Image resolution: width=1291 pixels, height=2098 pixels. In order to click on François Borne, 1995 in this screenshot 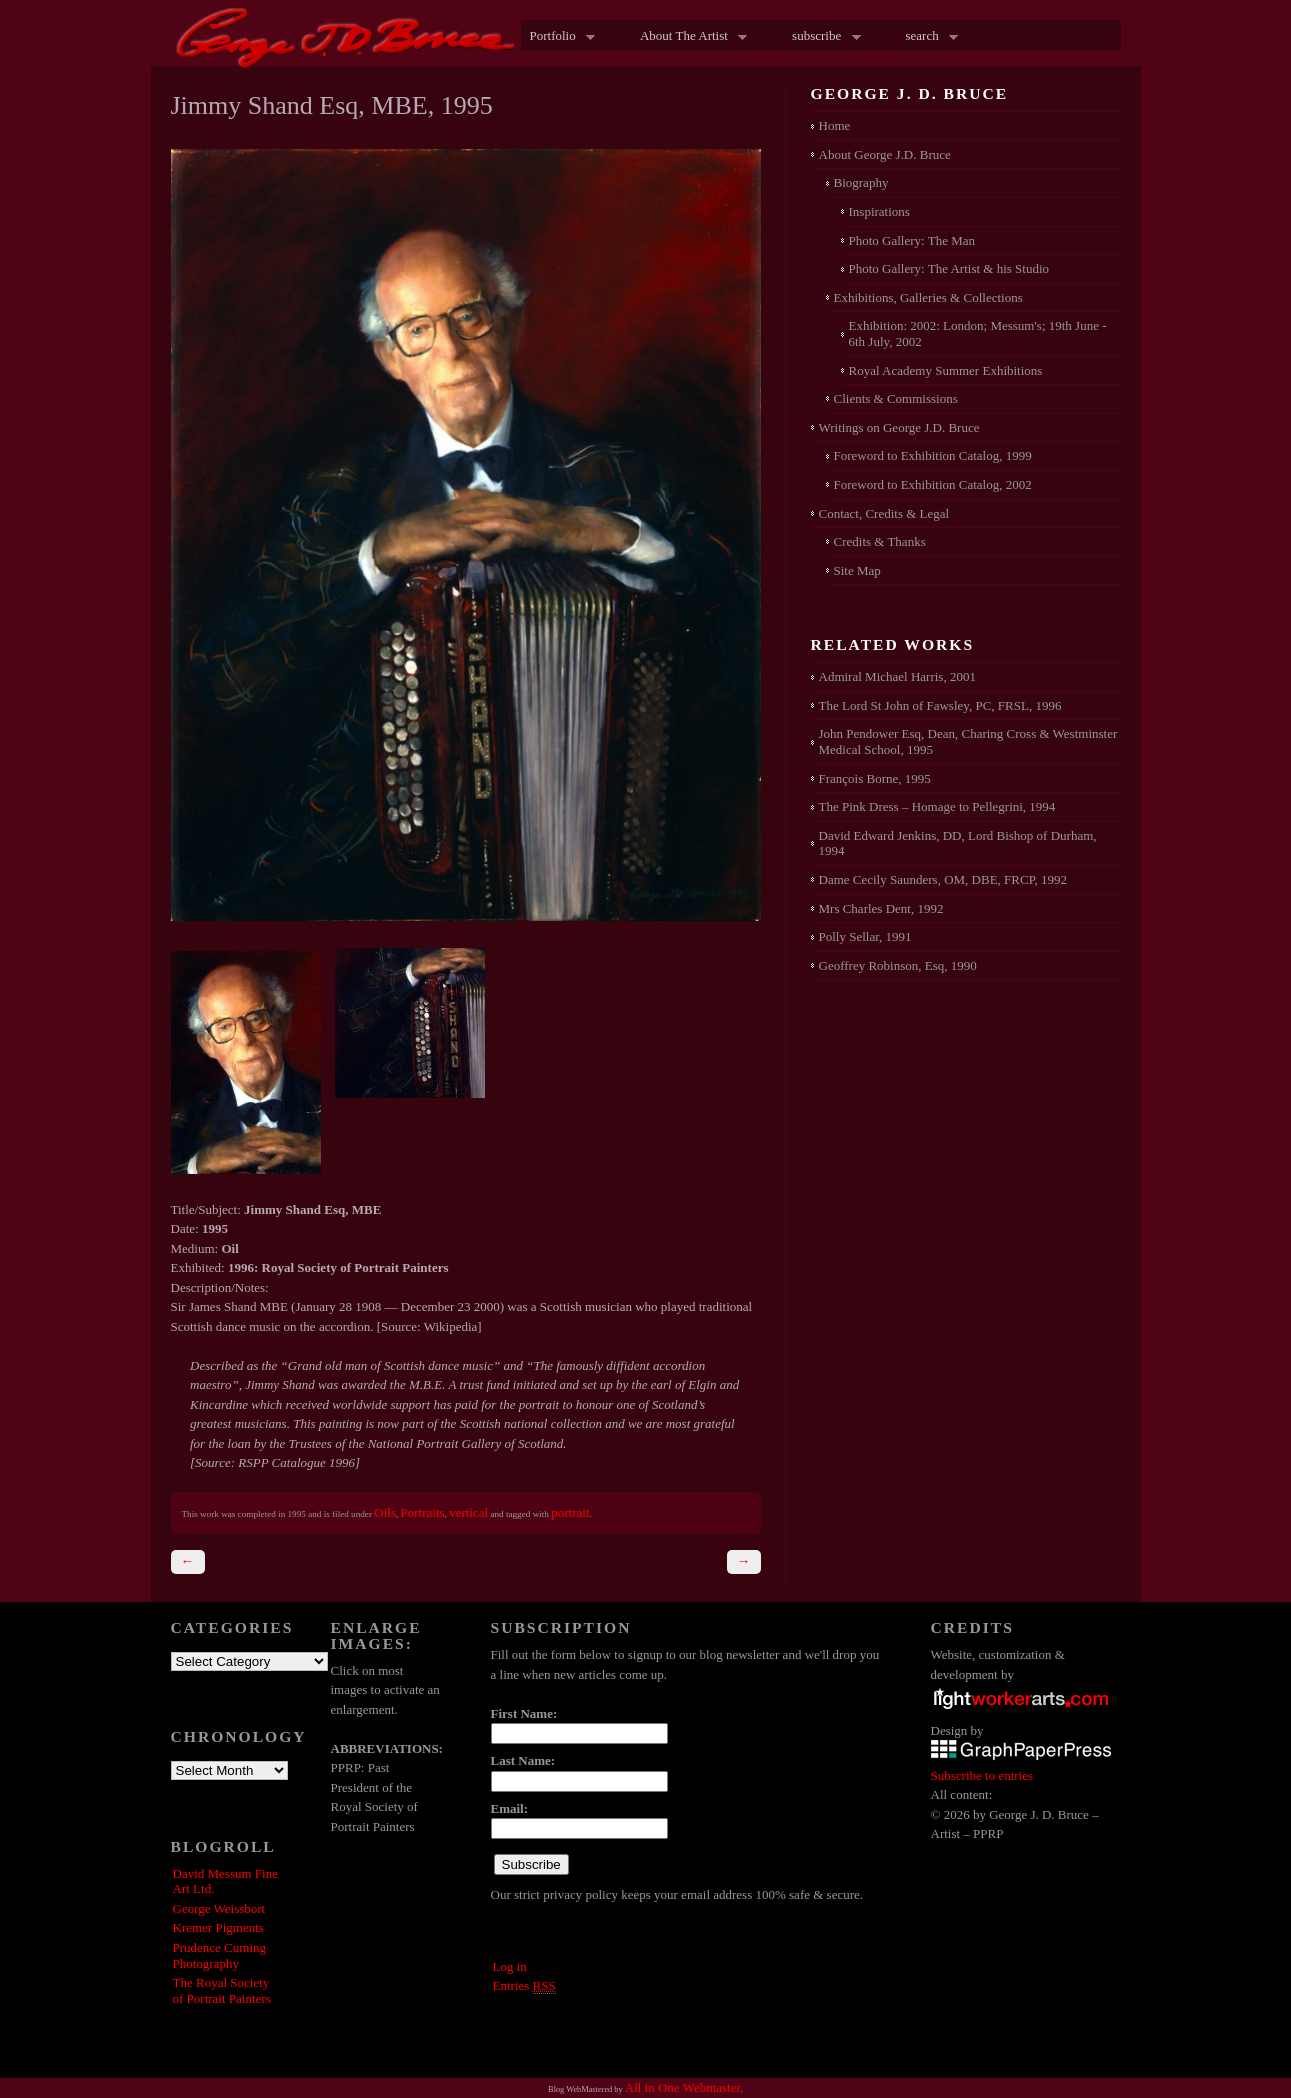, I will do `click(875, 778)`.